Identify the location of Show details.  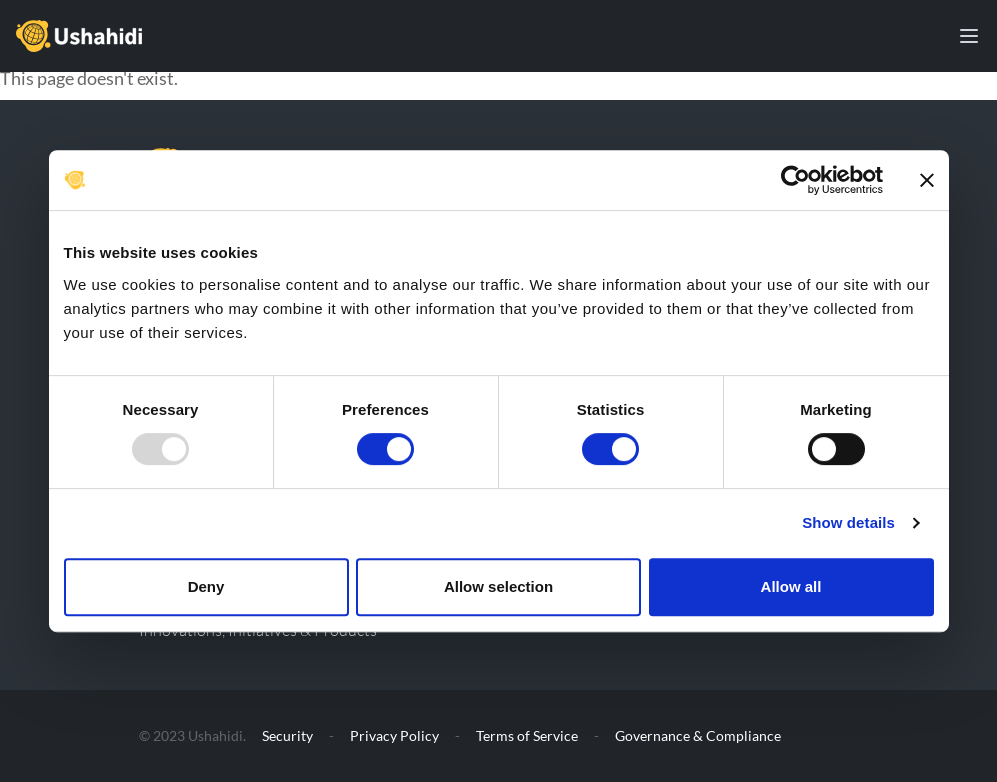
(848, 522).